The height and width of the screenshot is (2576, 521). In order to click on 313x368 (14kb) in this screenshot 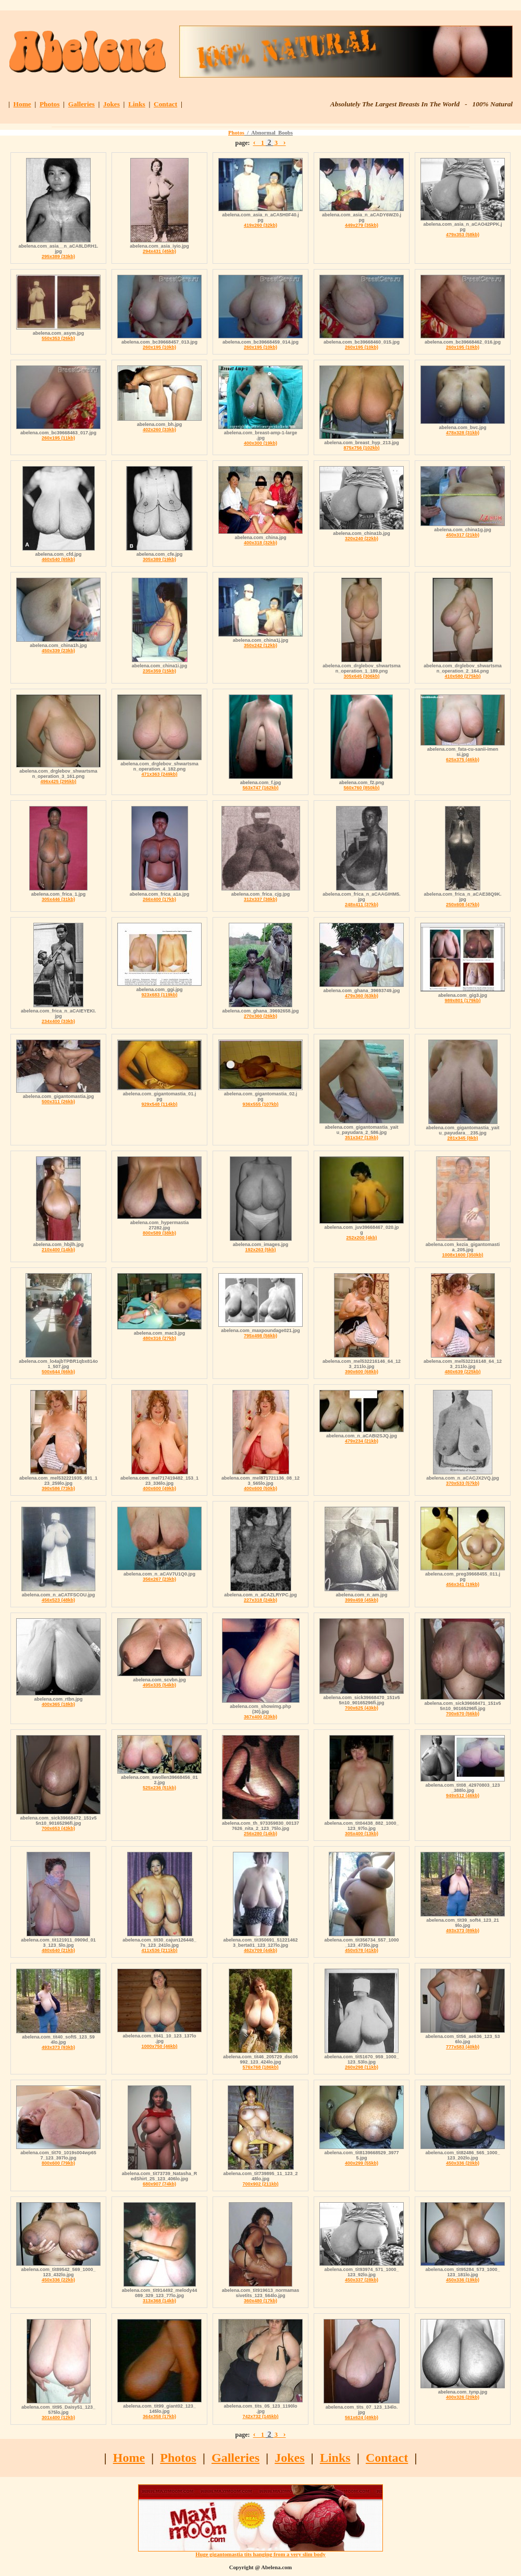, I will do `click(159, 2300)`.